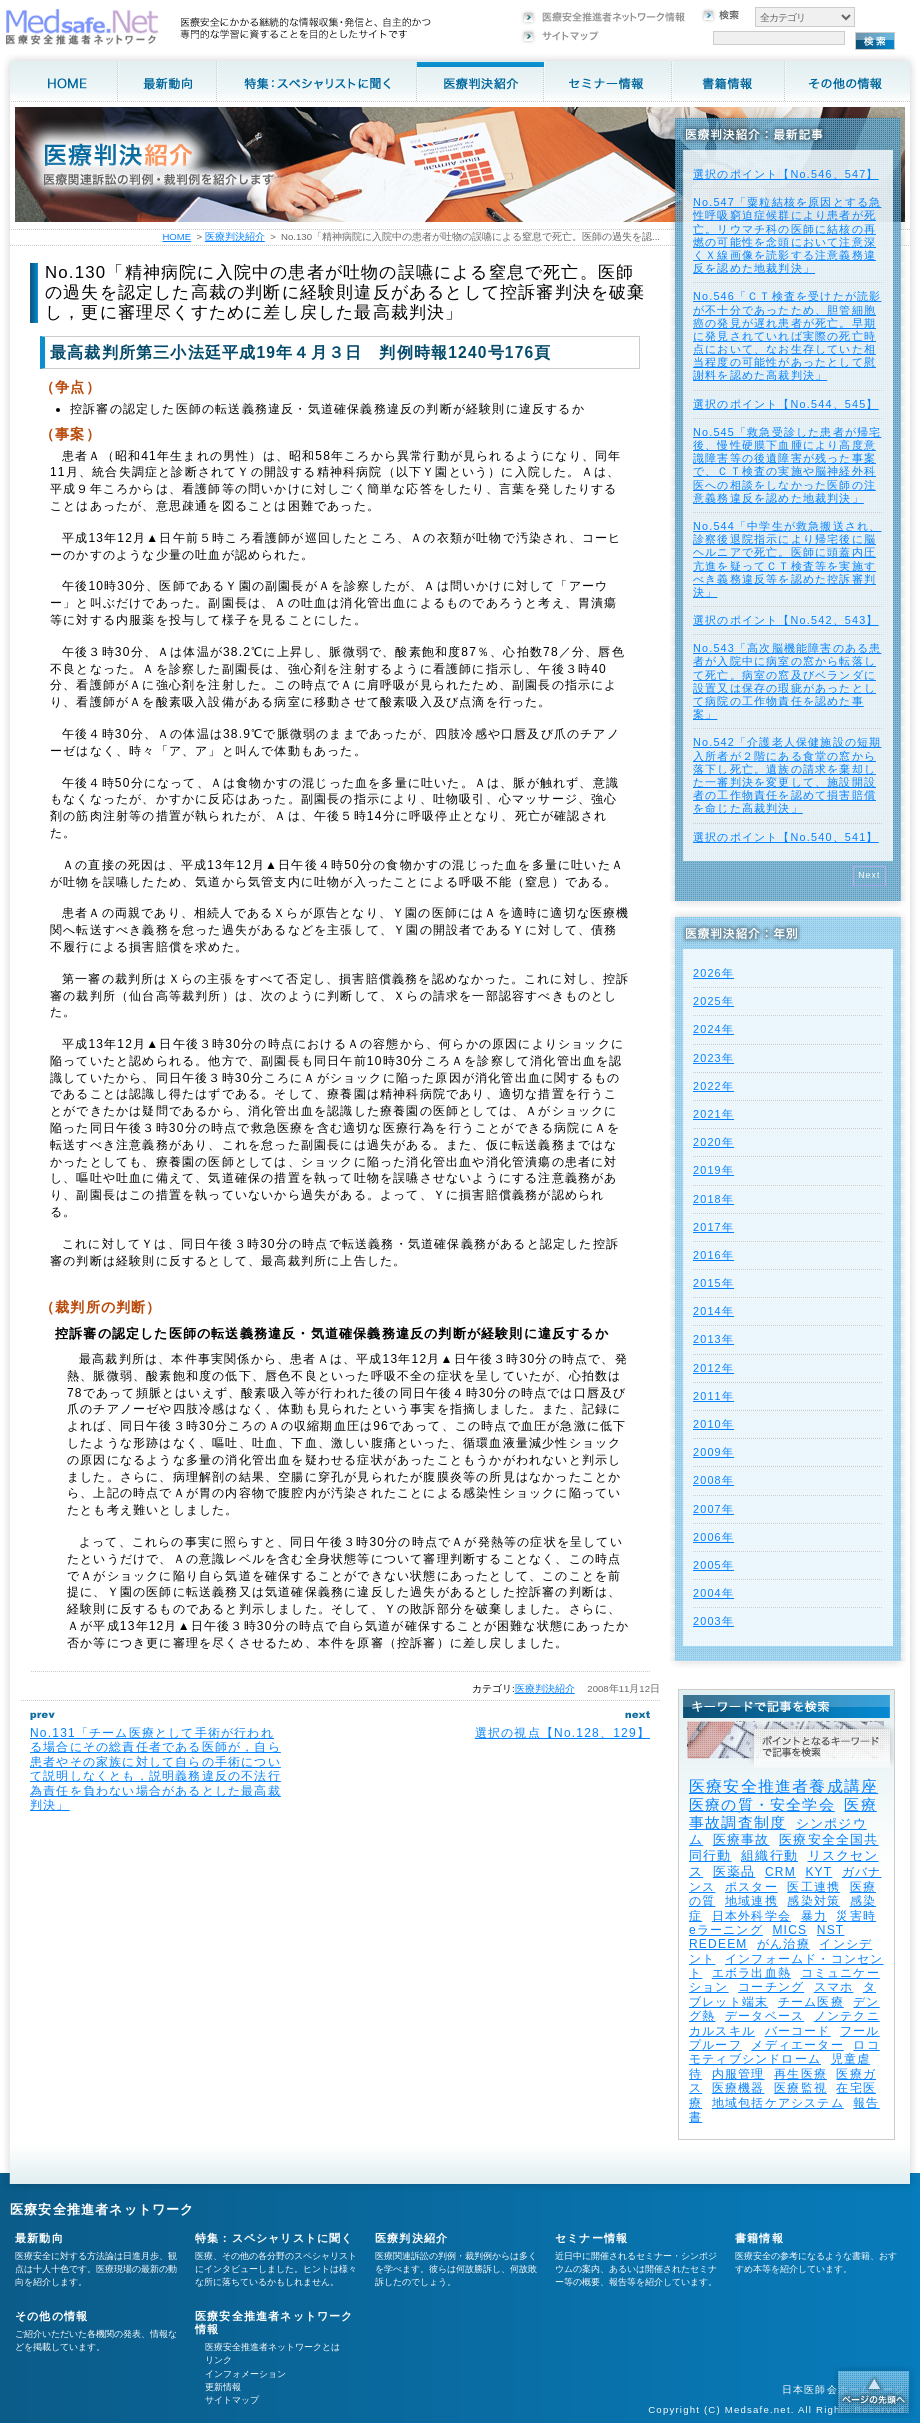 Image resolution: width=920 pixels, height=2423 pixels. Describe the element at coordinates (787, 335) in the screenshot. I see `No.546「ＣＴ検査を受けたが読影が不十分であったため、胆管細胞癌の発見が遅れ患者が死亡。早期に発見されていれば実際の死亡時点において、なお生存していた相当程度の可能性があったとして慰謝料を認めた高裁判決」` at that location.